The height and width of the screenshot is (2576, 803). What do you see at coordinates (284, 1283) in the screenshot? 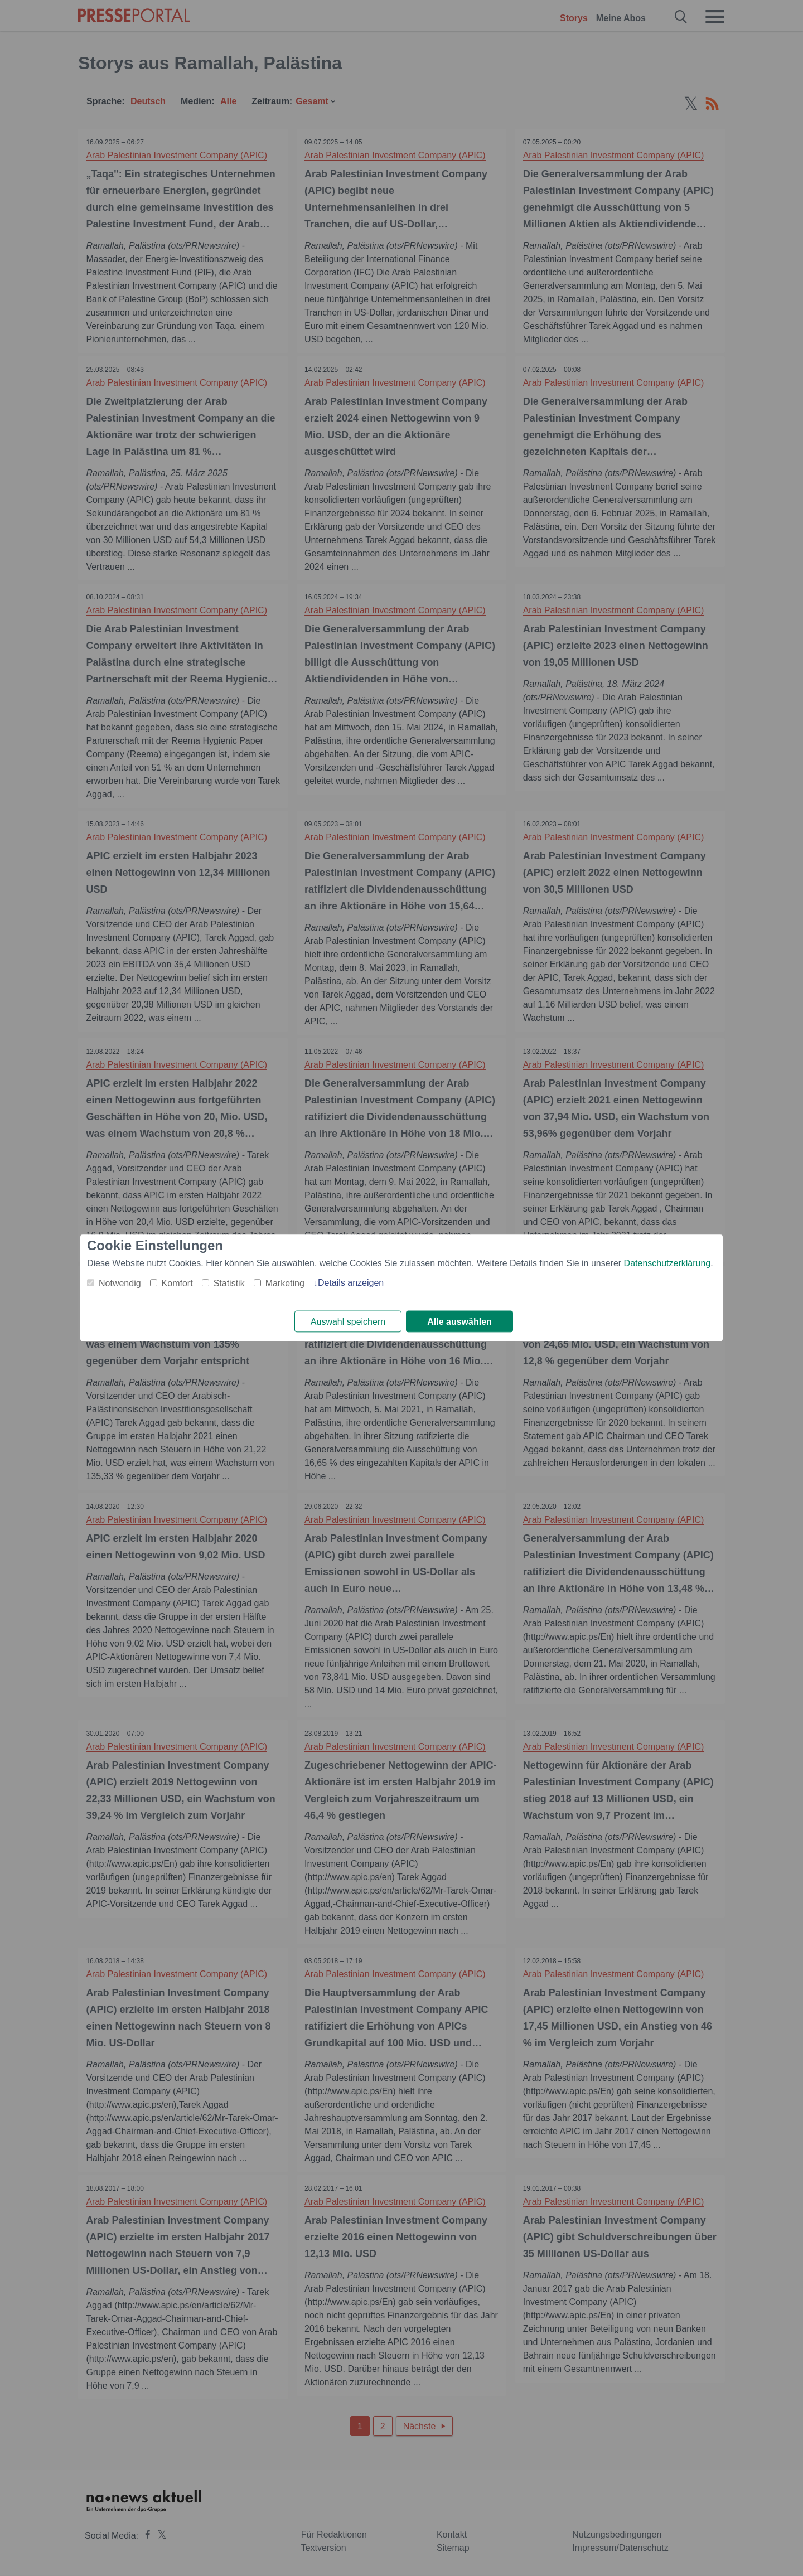
I see `Marketing` at bounding box center [284, 1283].